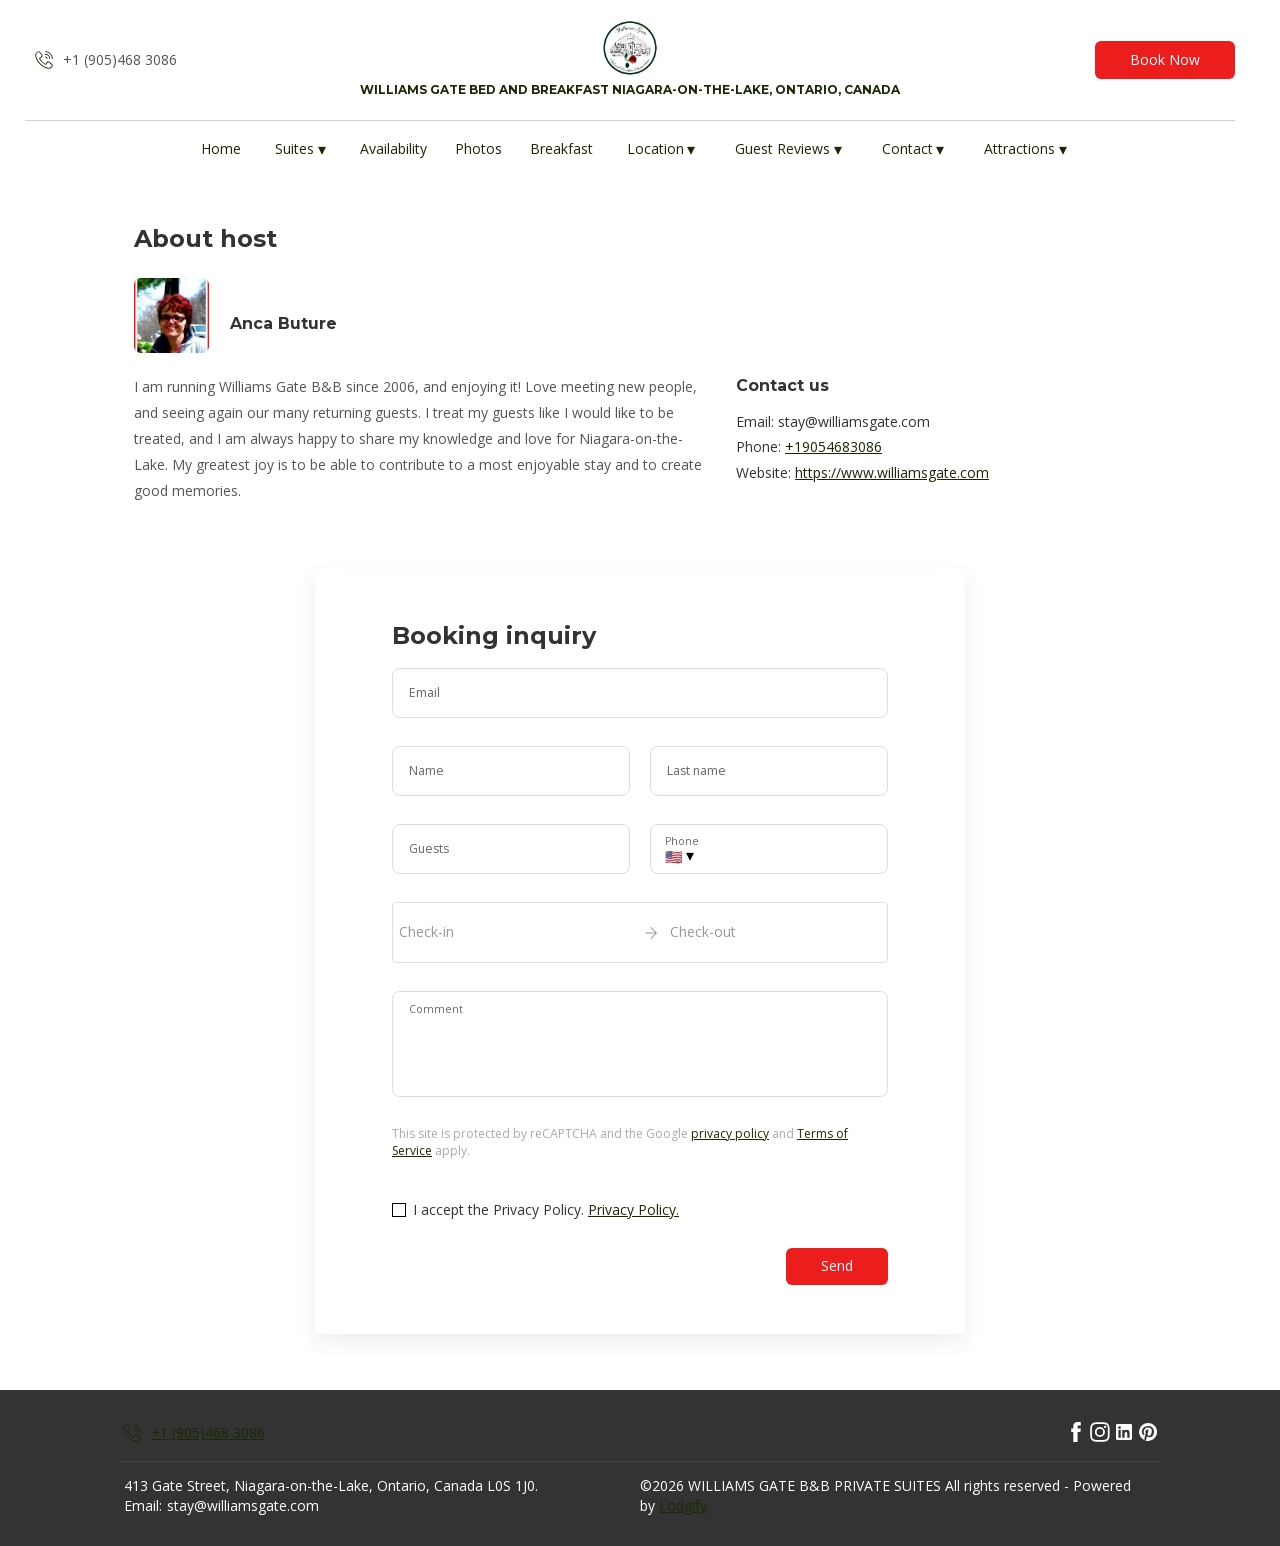 Image resolution: width=1280 pixels, height=1546 pixels. I want to click on https://www.williamsgate.com, so click(892, 472).